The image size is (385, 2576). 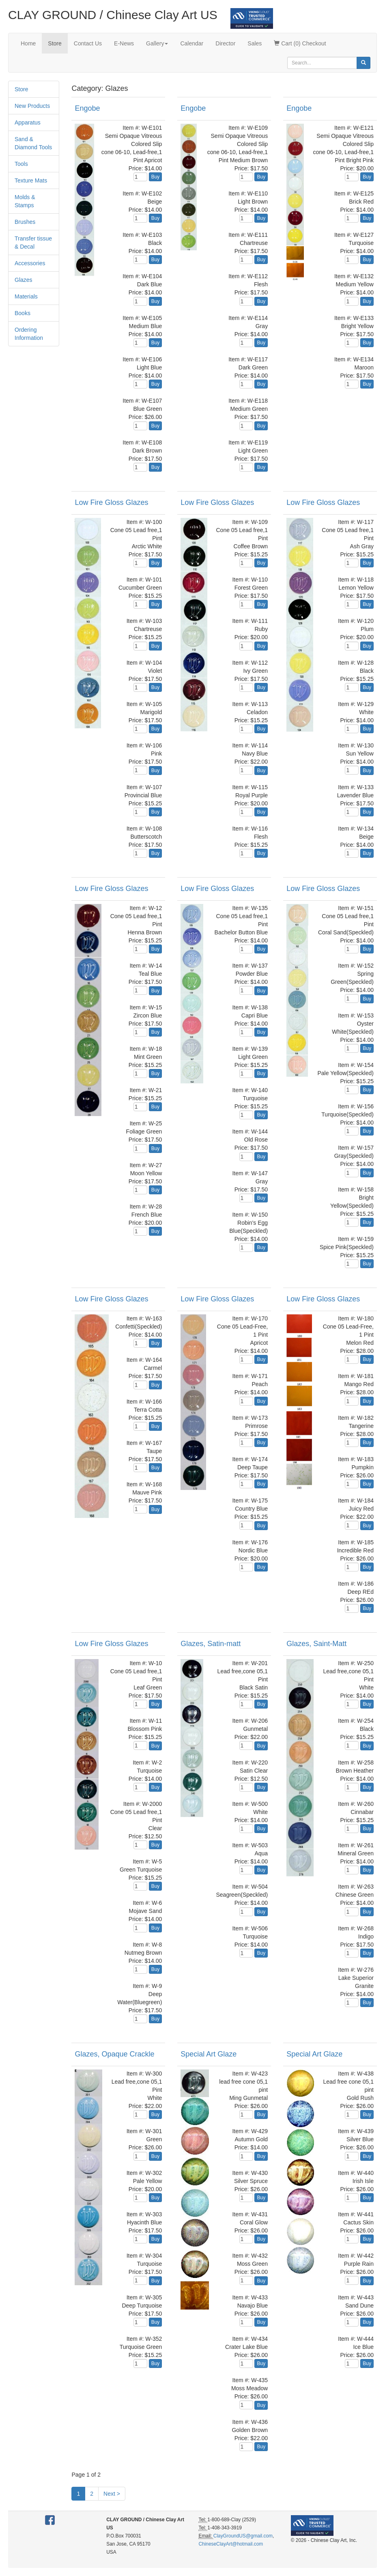 I want to click on Glazes, so click(x=23, y=280).